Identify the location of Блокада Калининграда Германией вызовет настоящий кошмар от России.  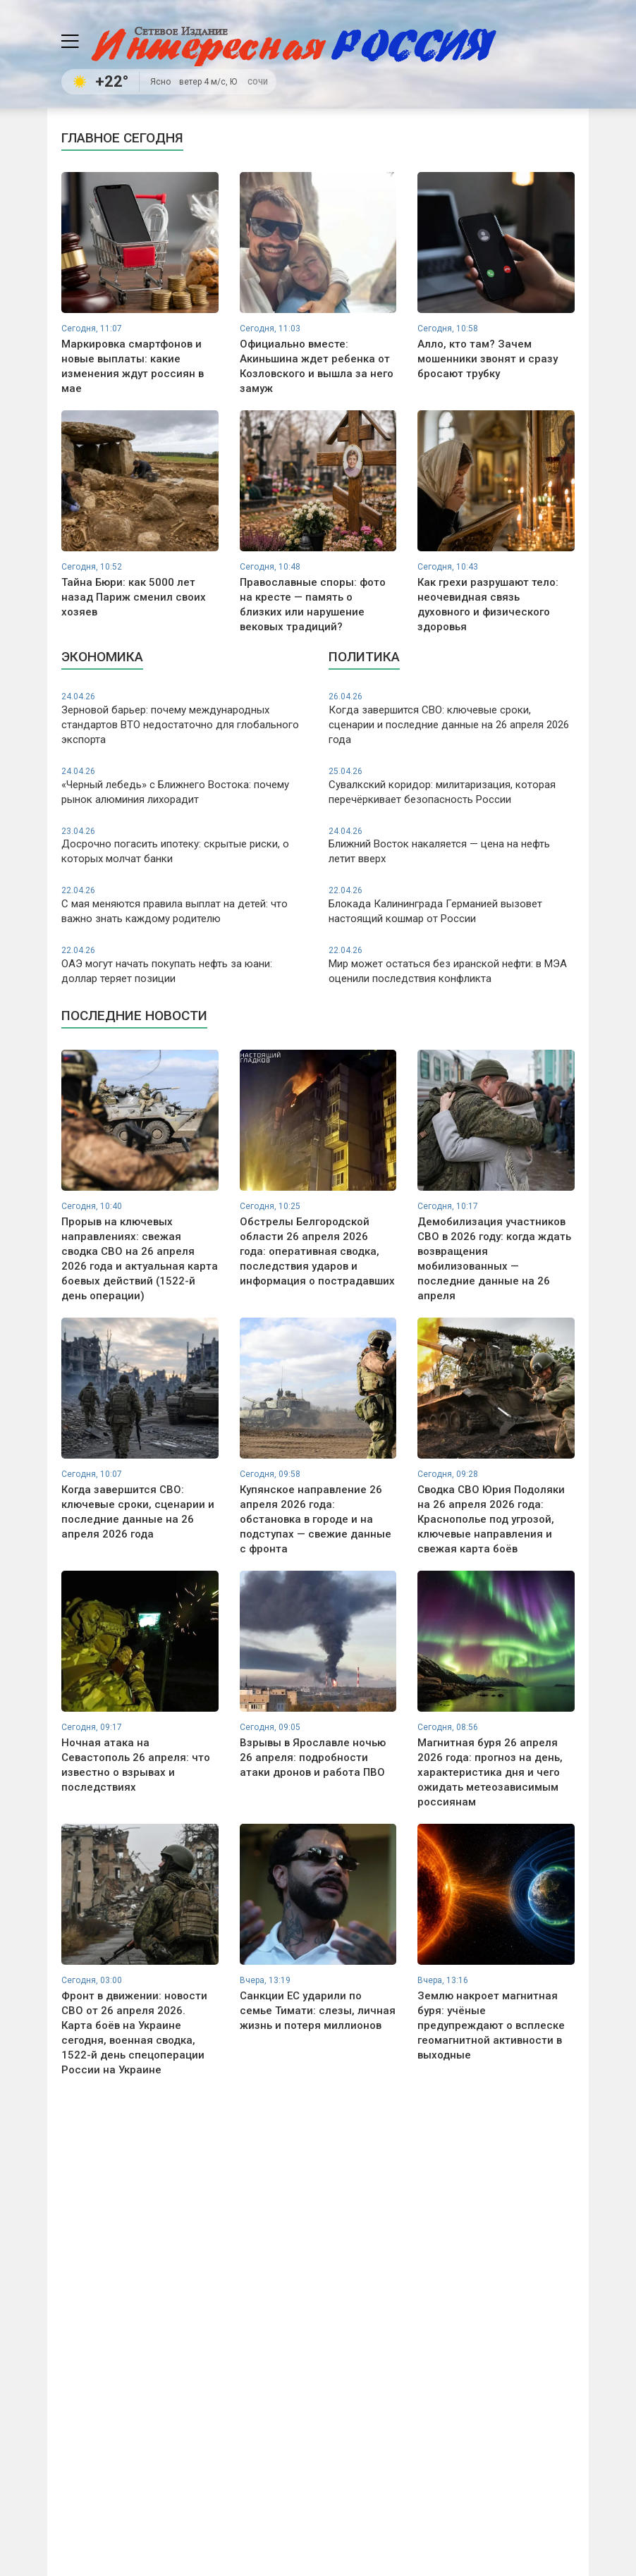
(452, 905).